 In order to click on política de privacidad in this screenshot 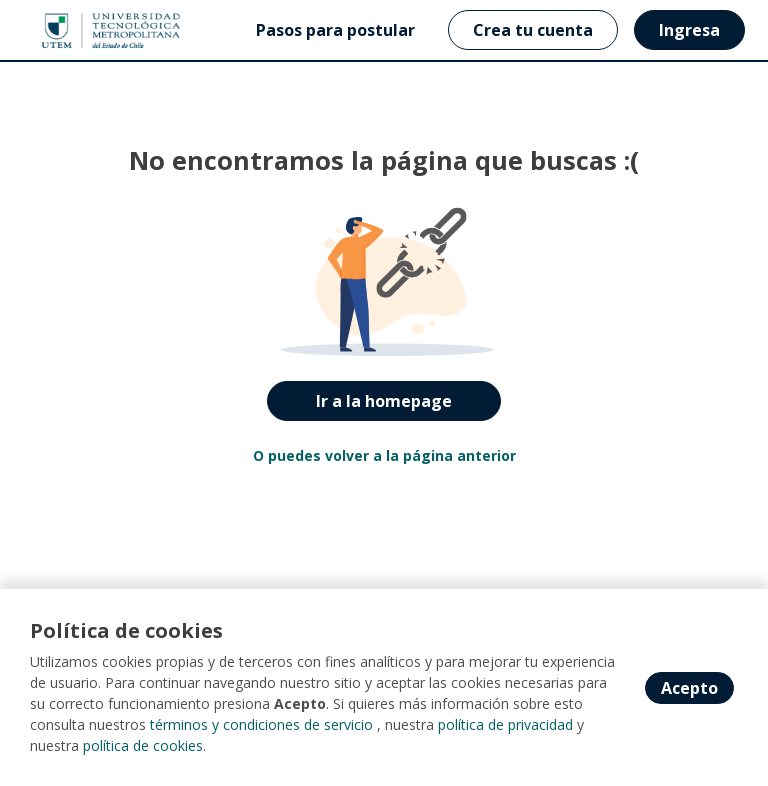, I will do `click(505, 724)`.